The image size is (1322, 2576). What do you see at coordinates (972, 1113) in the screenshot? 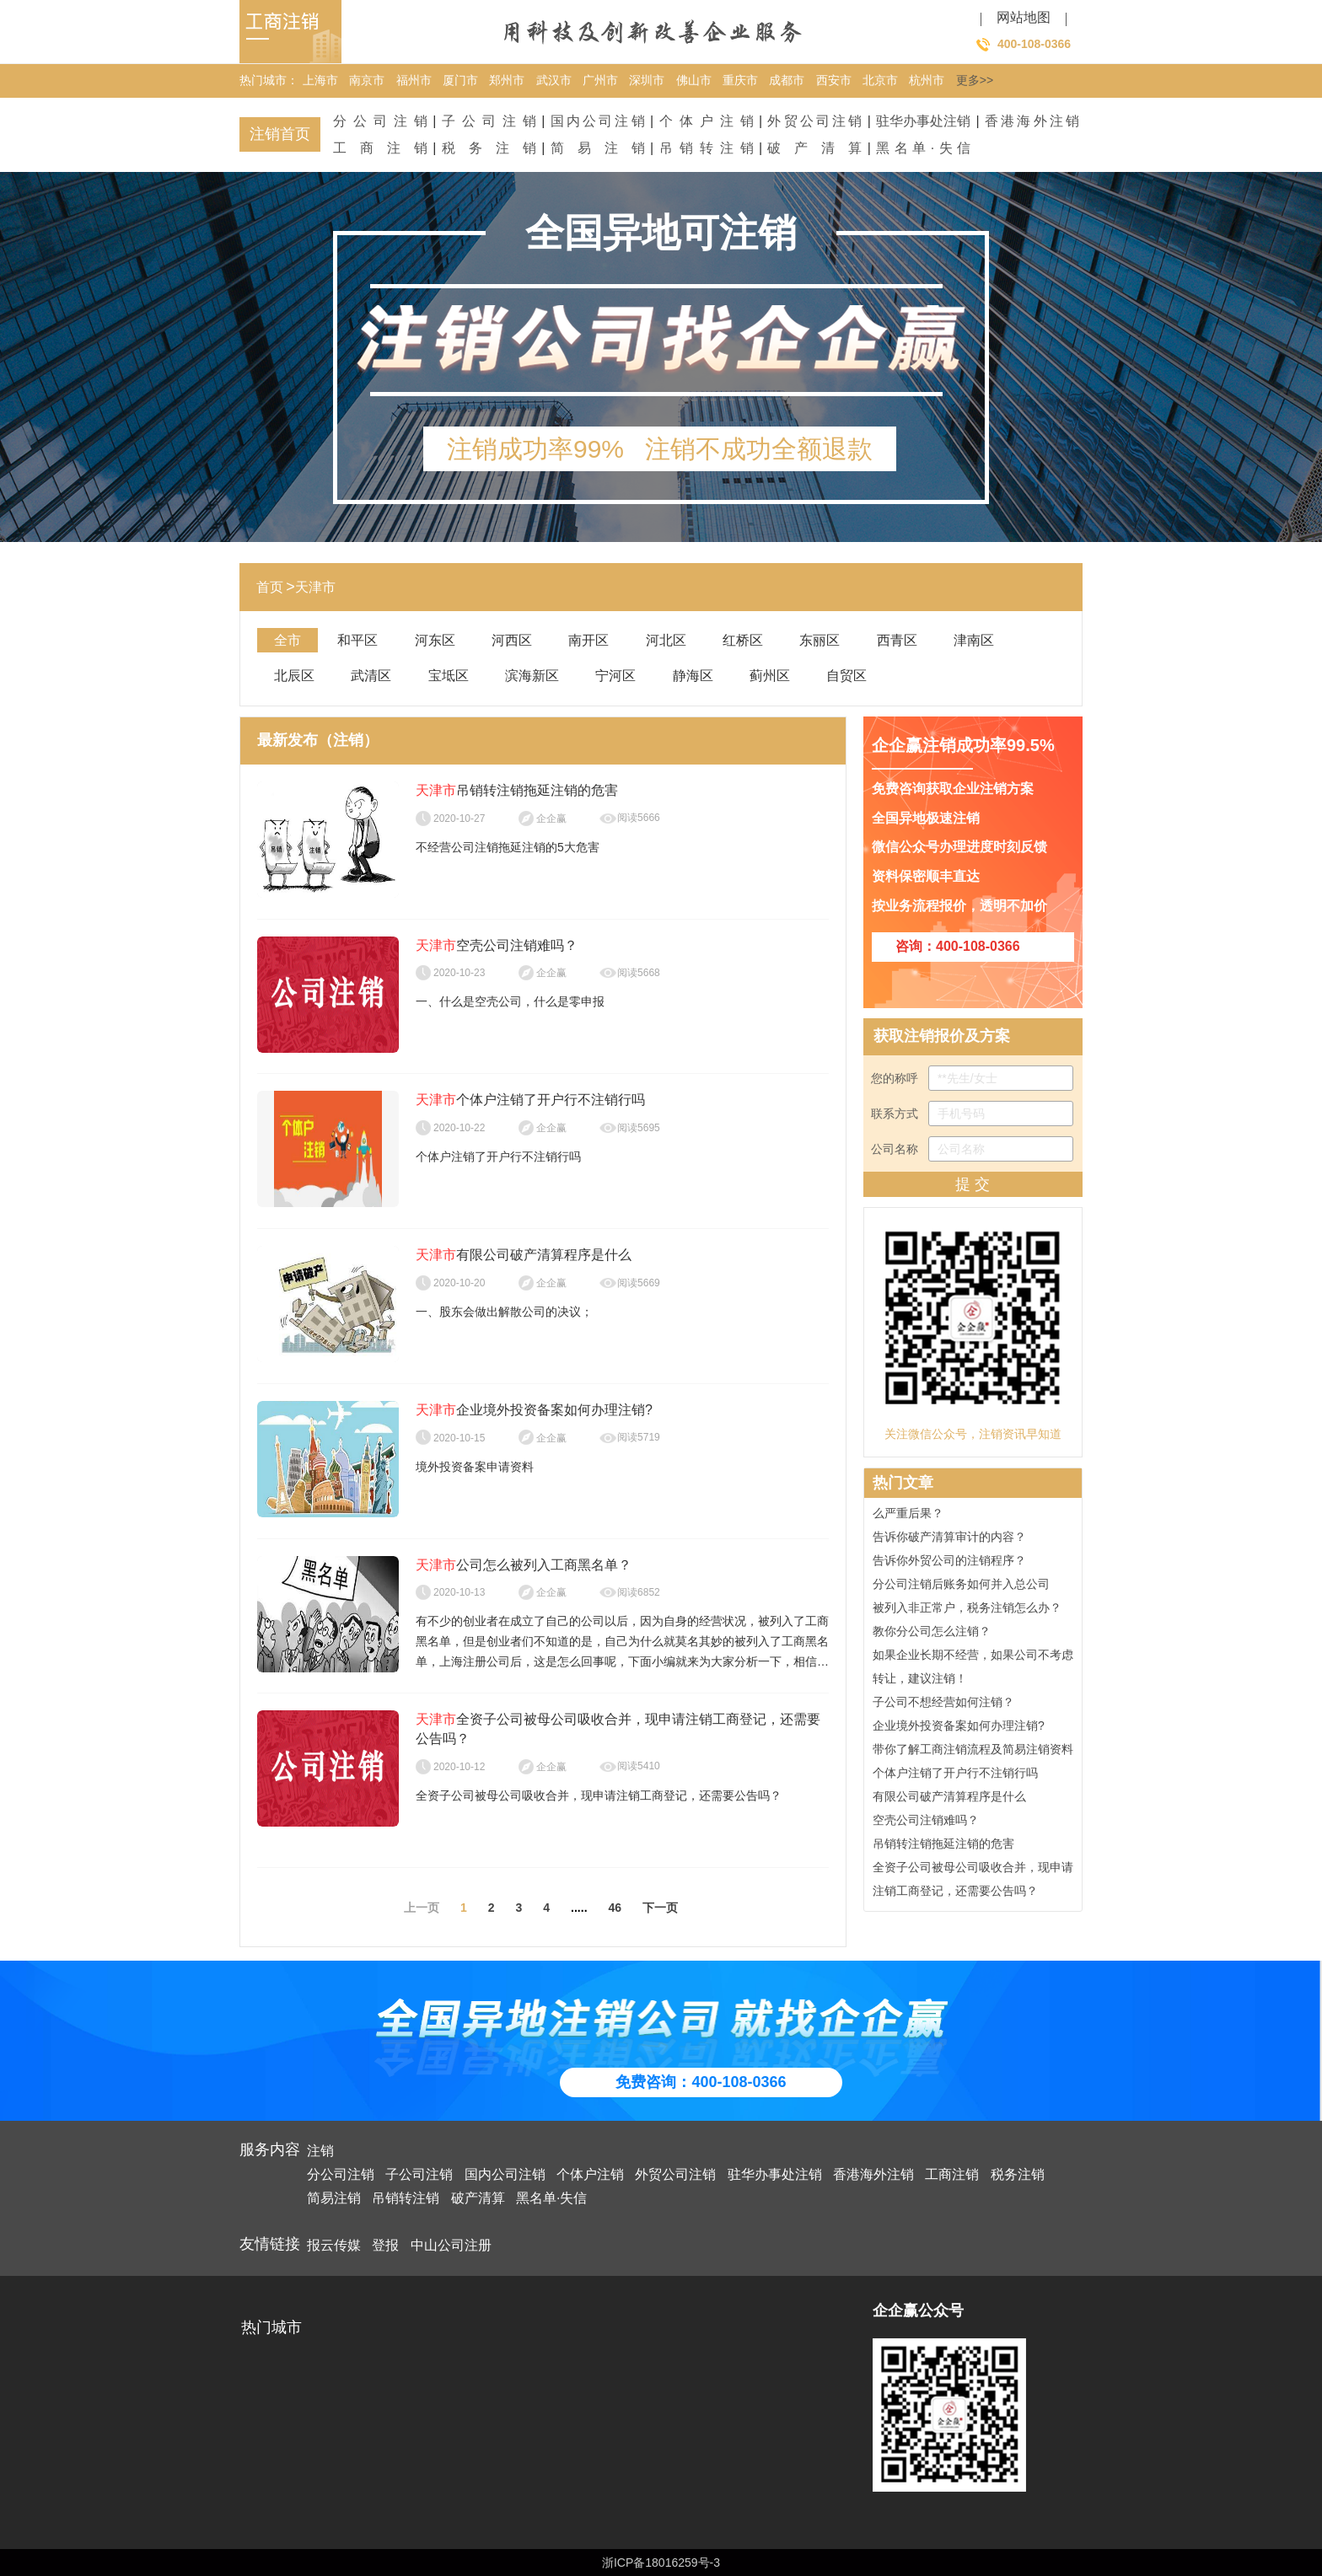
I see `联系方式` at bounding box center [972, 1113].